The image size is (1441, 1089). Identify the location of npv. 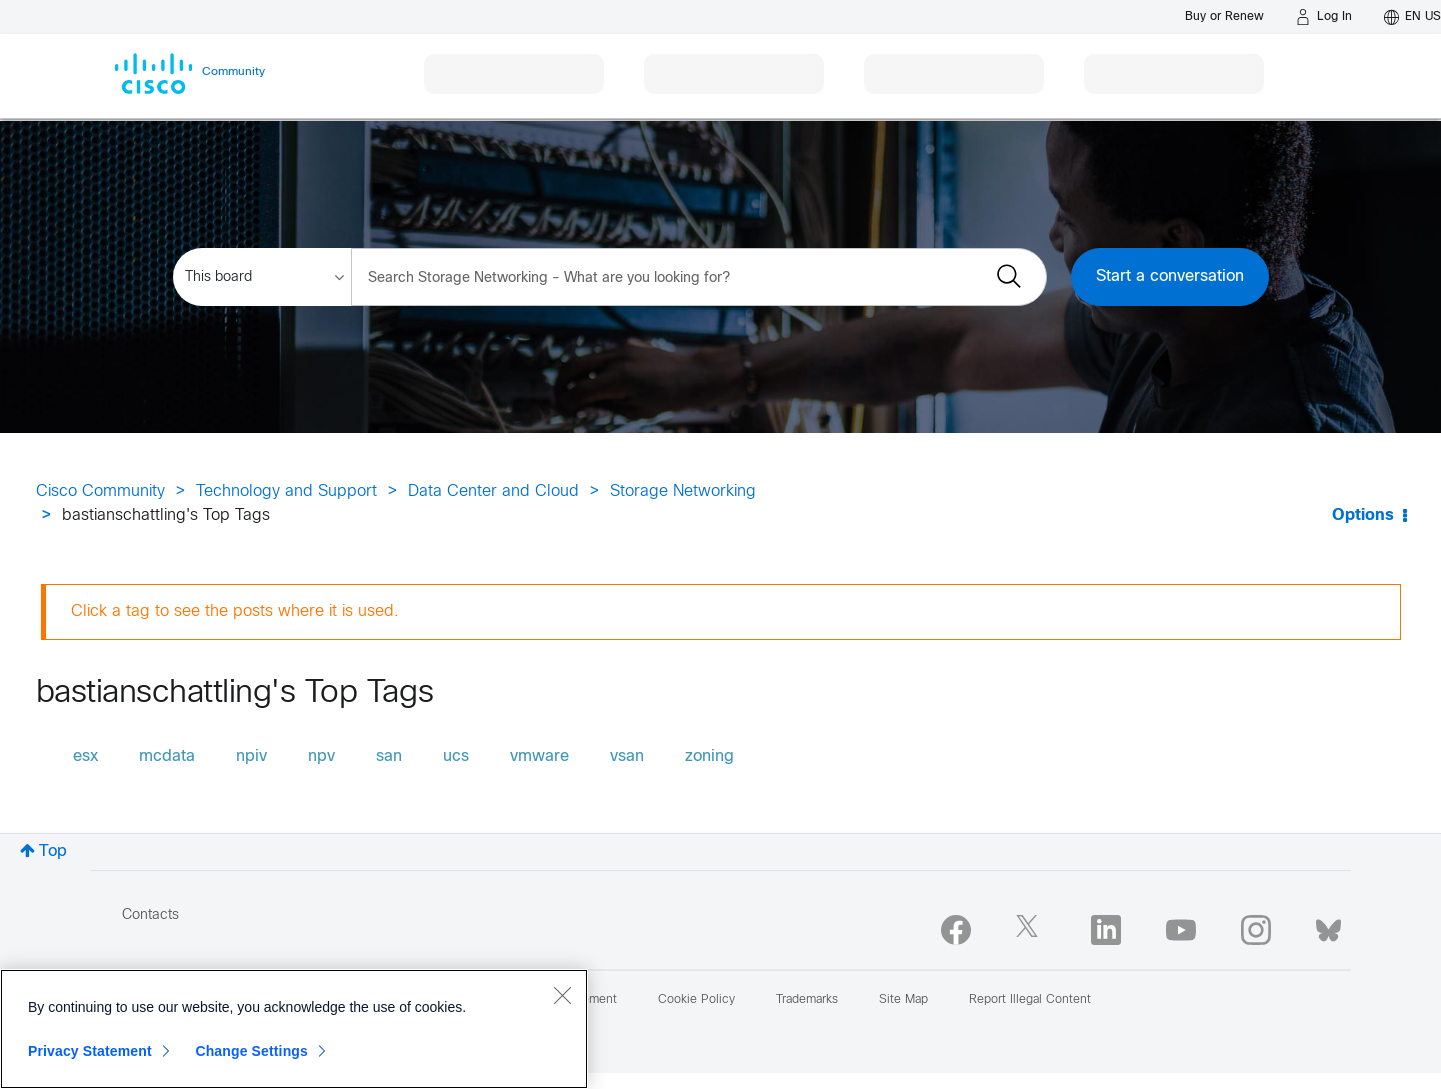
(321, 756).